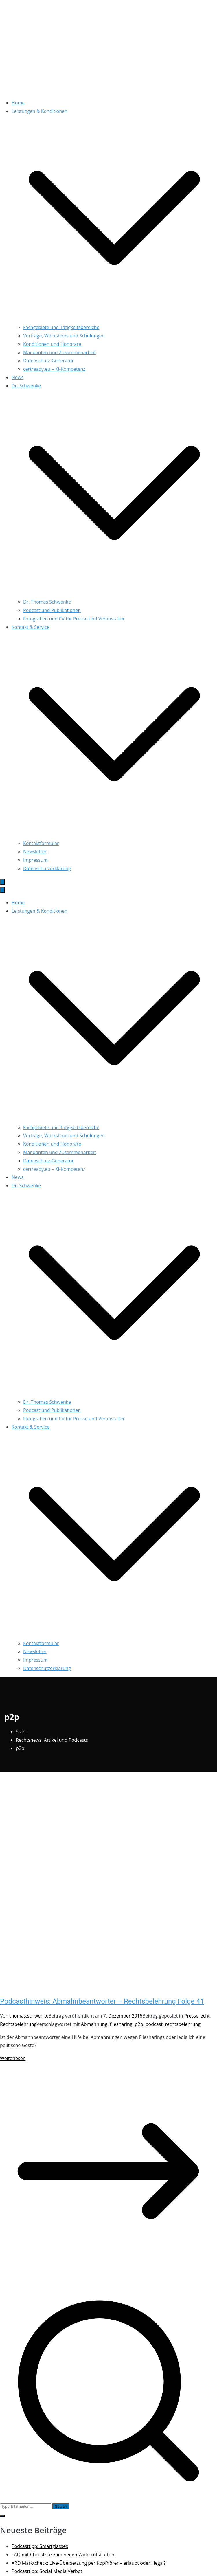 The height and width of the screenshot is (2576, 217). I want to click on Fachgebiete und Tätigkeitsbereiche, so click(61, 327).